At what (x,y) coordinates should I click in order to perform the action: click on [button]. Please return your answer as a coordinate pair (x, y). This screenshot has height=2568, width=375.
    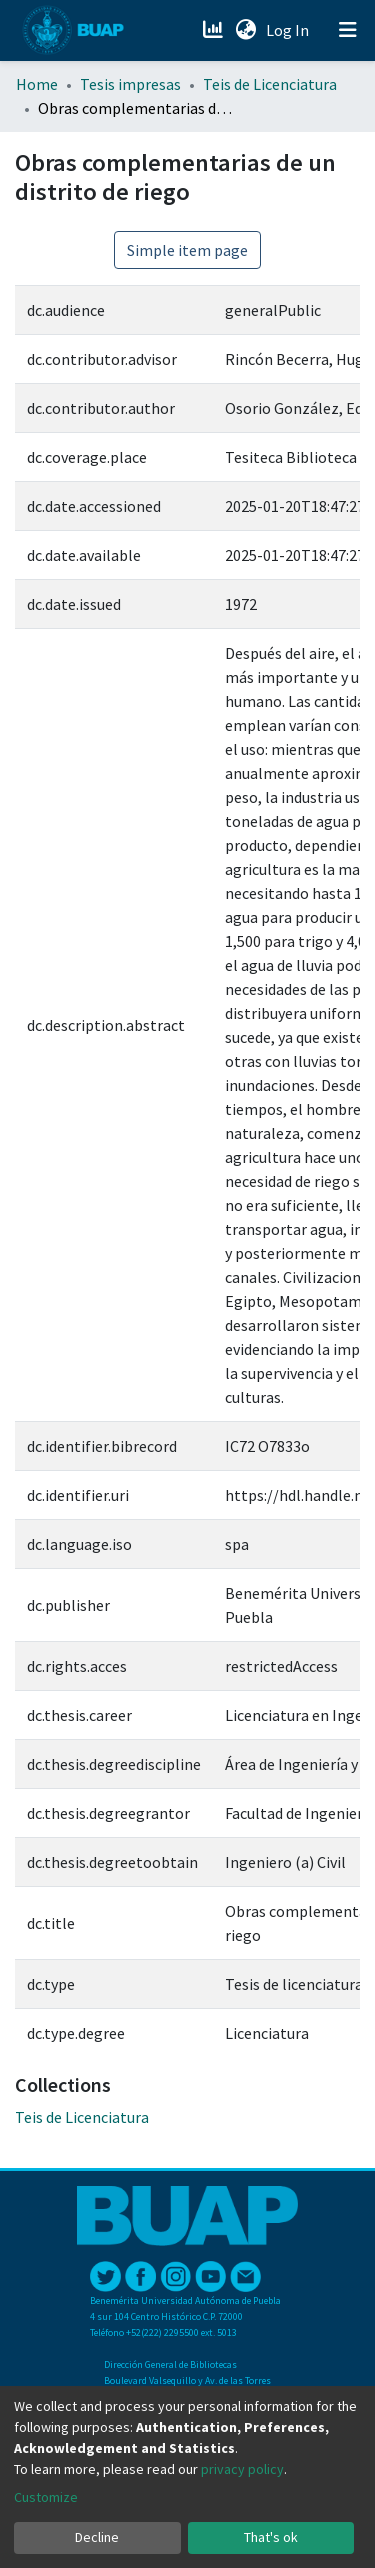
    Looking at the image, I should click on (245, 30).